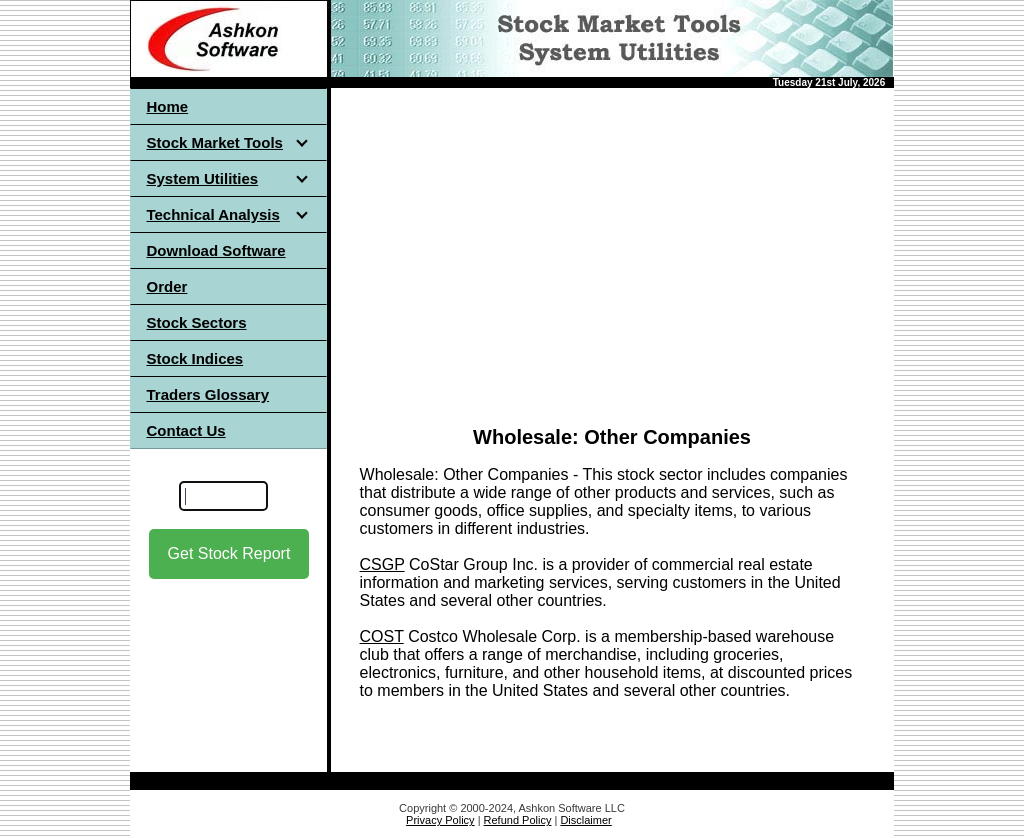  I want to click on Disclaimer, so click(585, 820).